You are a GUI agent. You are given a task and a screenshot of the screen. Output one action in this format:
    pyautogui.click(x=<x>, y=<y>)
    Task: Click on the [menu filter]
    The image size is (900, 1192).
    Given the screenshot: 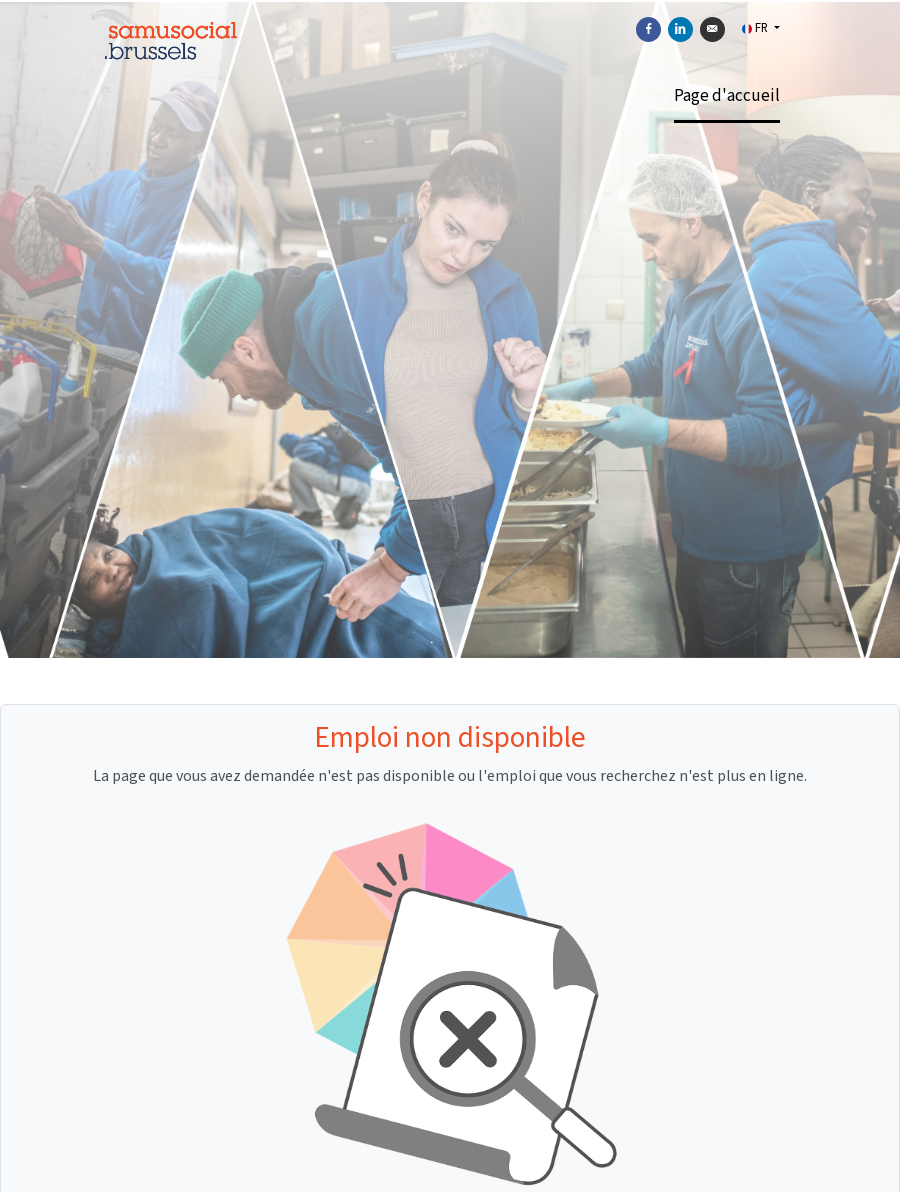 What is the action you would take?
    pyautogui.click(x=450, y=1)
    